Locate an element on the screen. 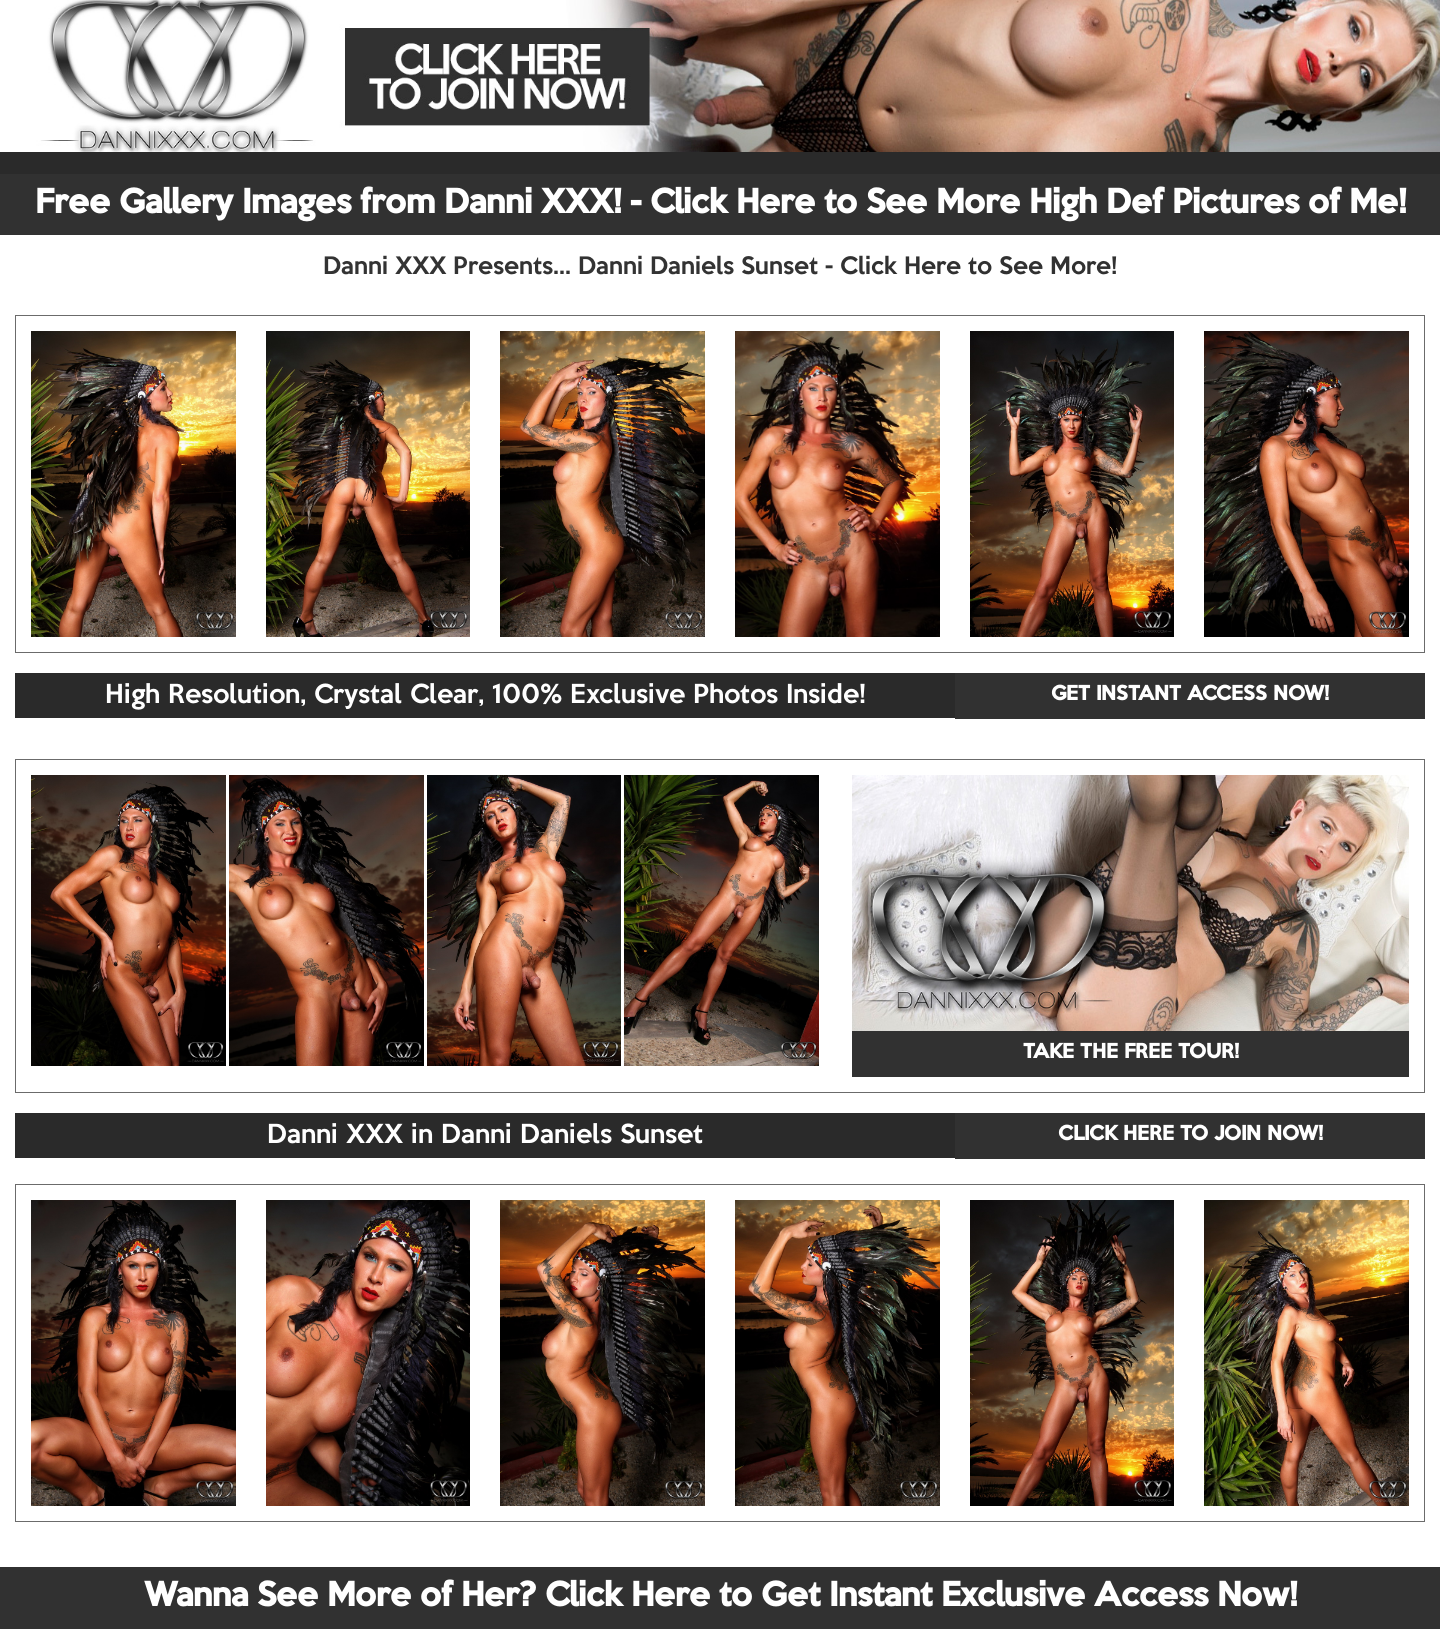 The width and height of the screenshot is (1440, 1629). Free Gallery Images from Danni XXX! - Click Here to See More High Def Pictures of Me! is located at coordinates (720, 204).